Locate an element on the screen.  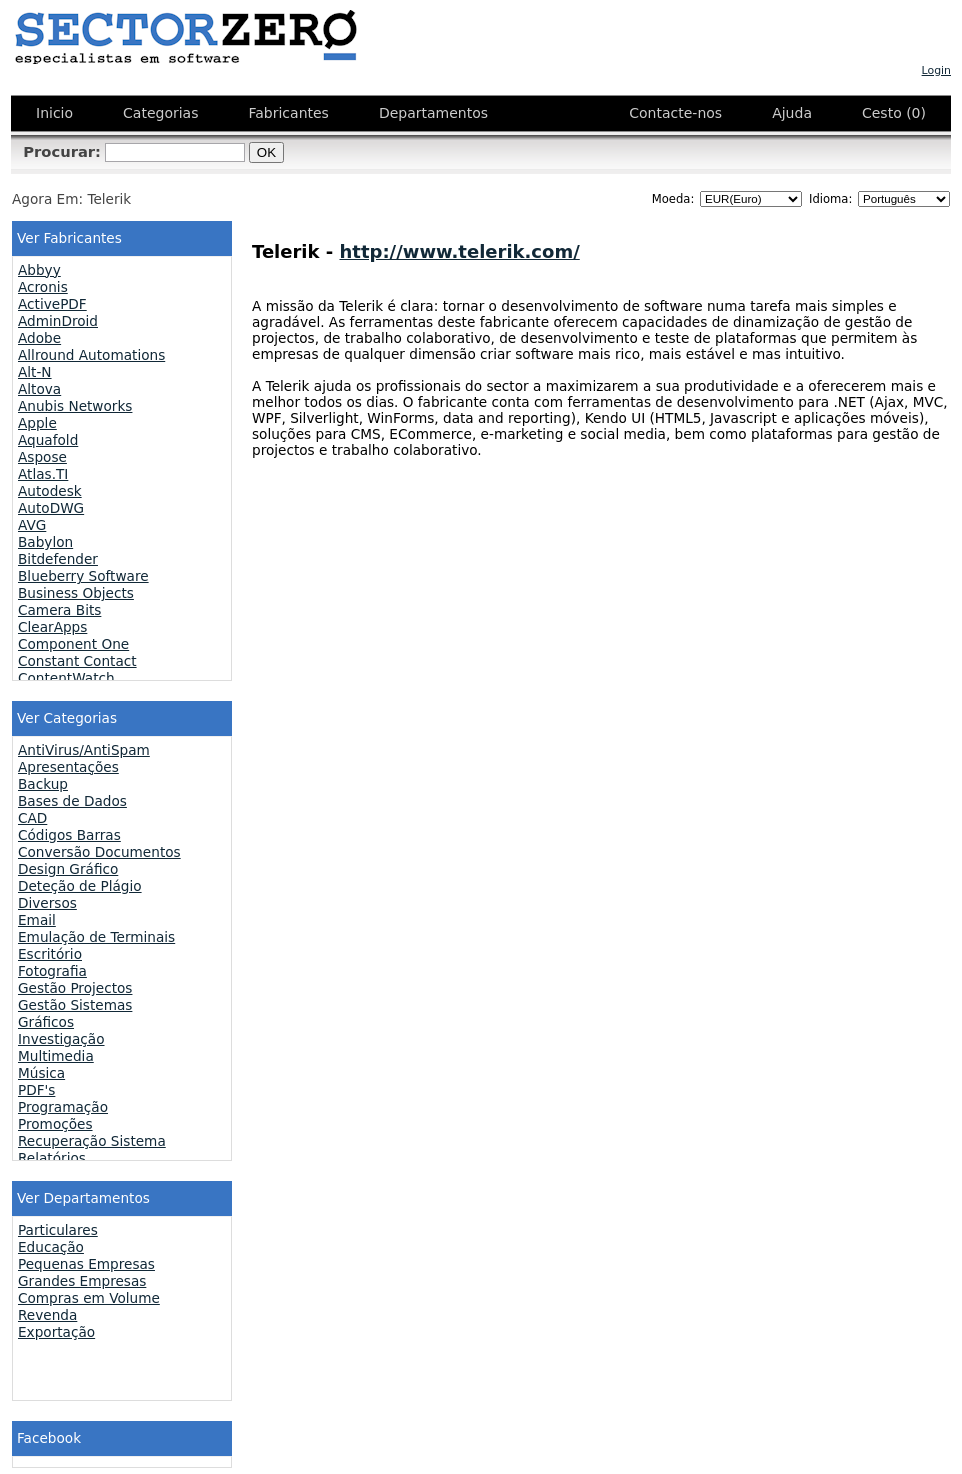
Pequenas Empresas is located at coordinates (86, 1264).